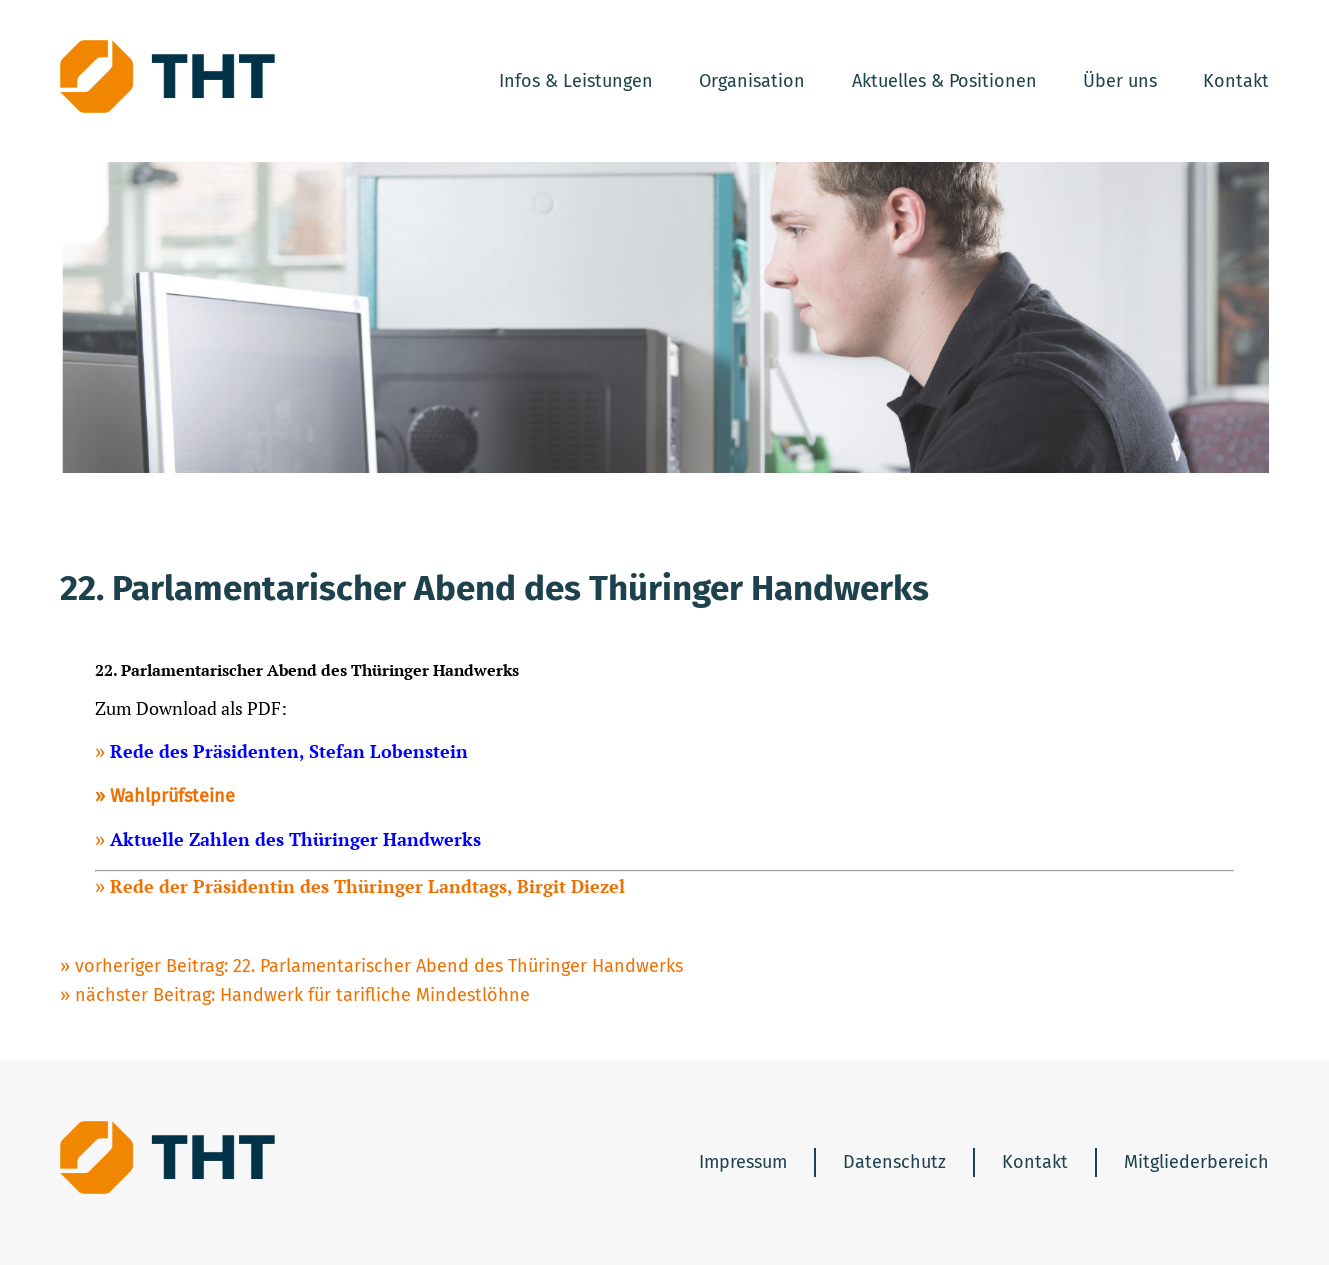 The image size is (1329, 1265). Describe the element at coordinates (944, 81) in the screenshot. I see `Aktuelles & Positionen` at that location.